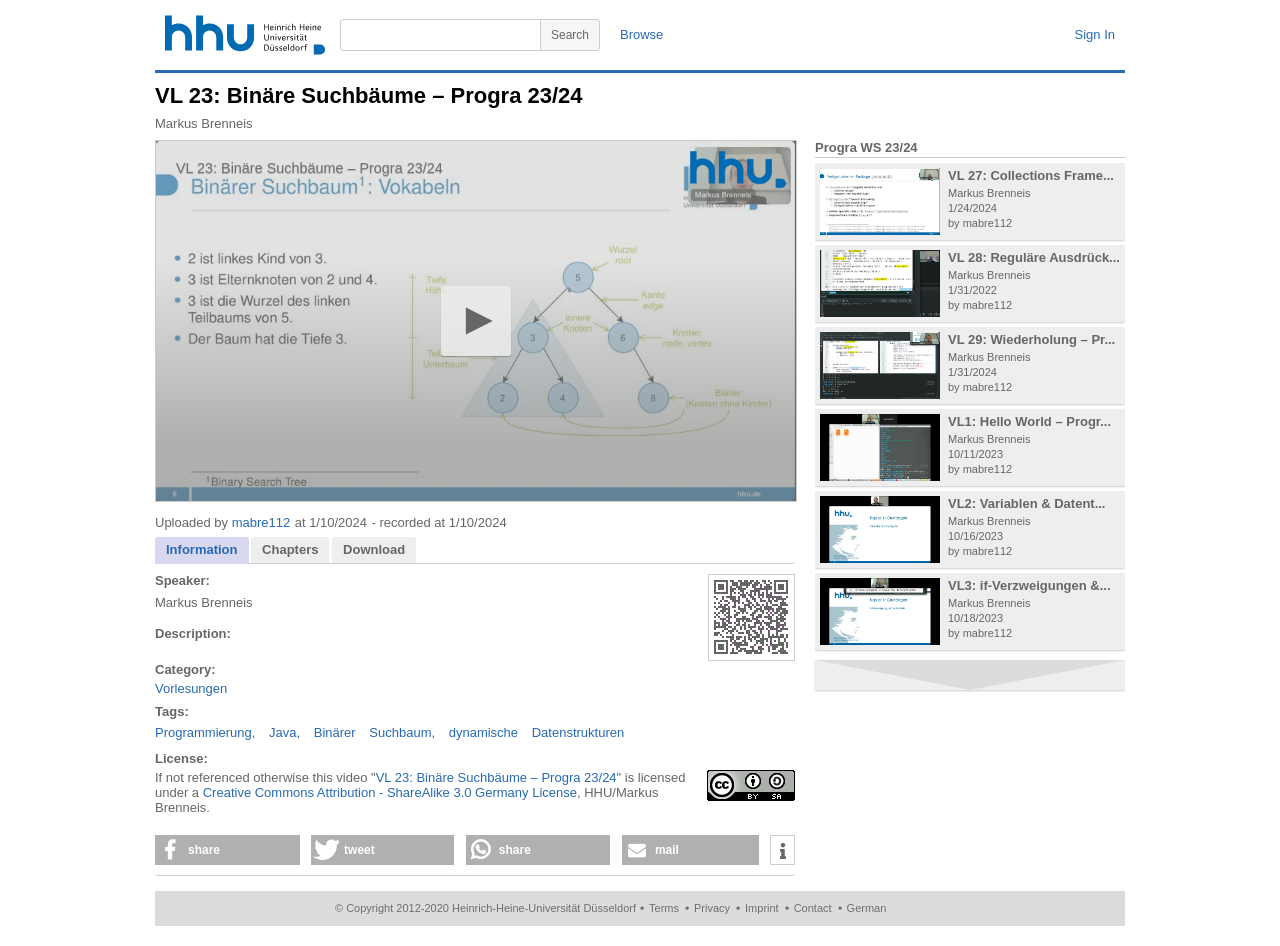  Describe the element at coordinates (261, 522) in the screenshot. I see `mabre112` at that location.